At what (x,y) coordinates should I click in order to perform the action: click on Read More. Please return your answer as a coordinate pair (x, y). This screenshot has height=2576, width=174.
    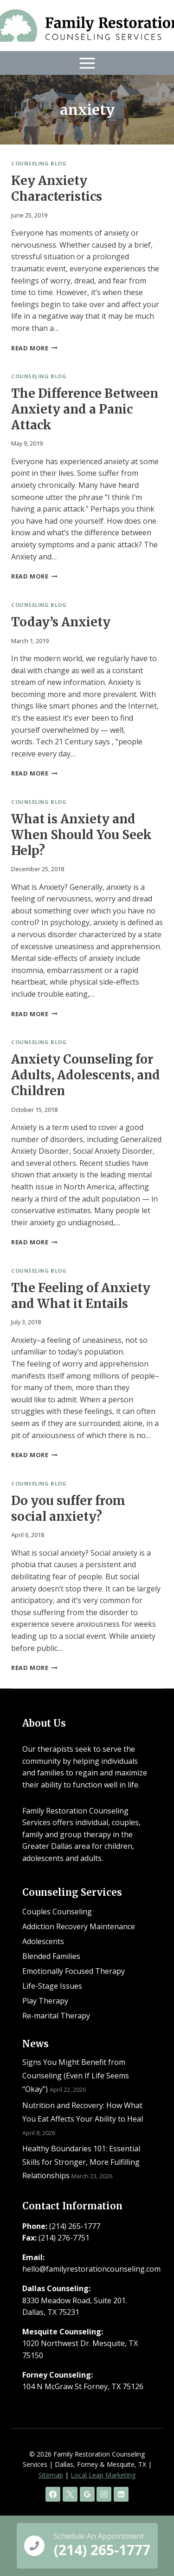
    Looking at the image, I should click on (34, 348).